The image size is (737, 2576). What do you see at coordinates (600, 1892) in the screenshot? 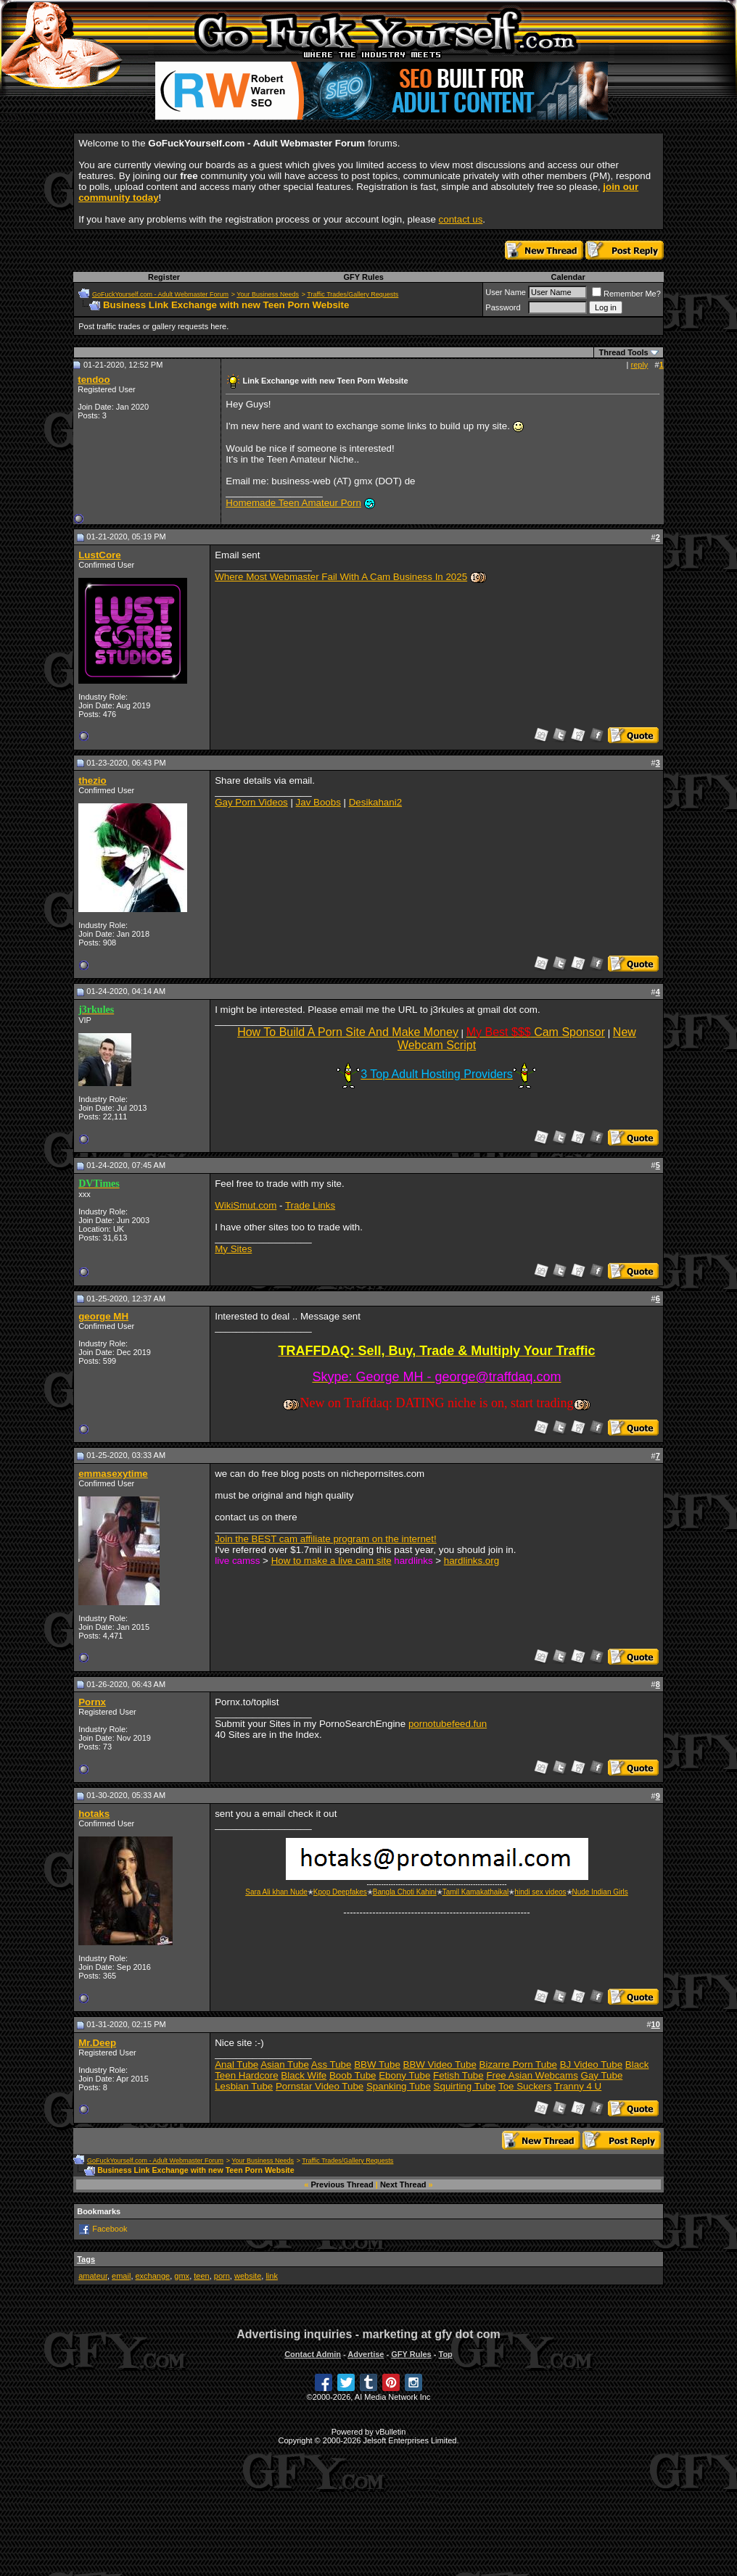
I see `Nude Indian Girls` at bounding box center [600, 1892].